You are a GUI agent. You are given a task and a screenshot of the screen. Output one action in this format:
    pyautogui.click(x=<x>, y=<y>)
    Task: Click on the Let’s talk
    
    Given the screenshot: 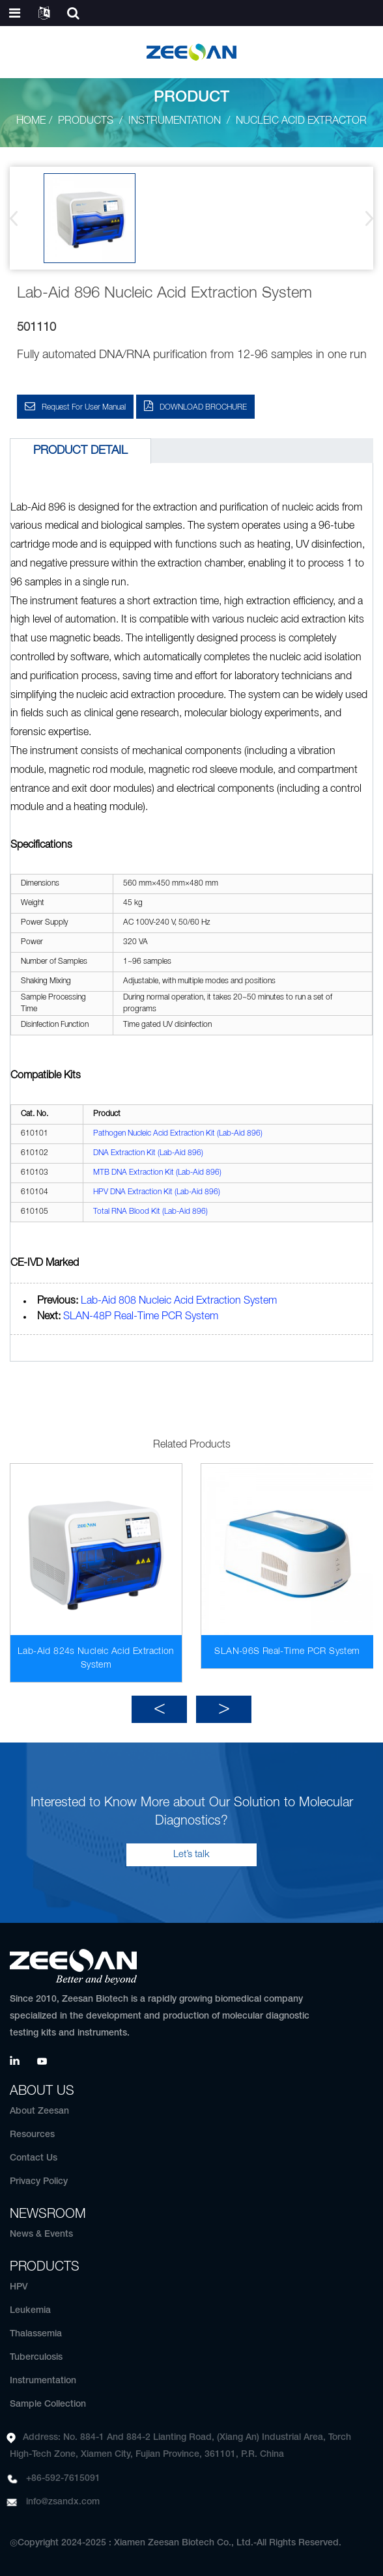 What is the action you would take?
    pyautogui.click(x=191, y=1854)
    